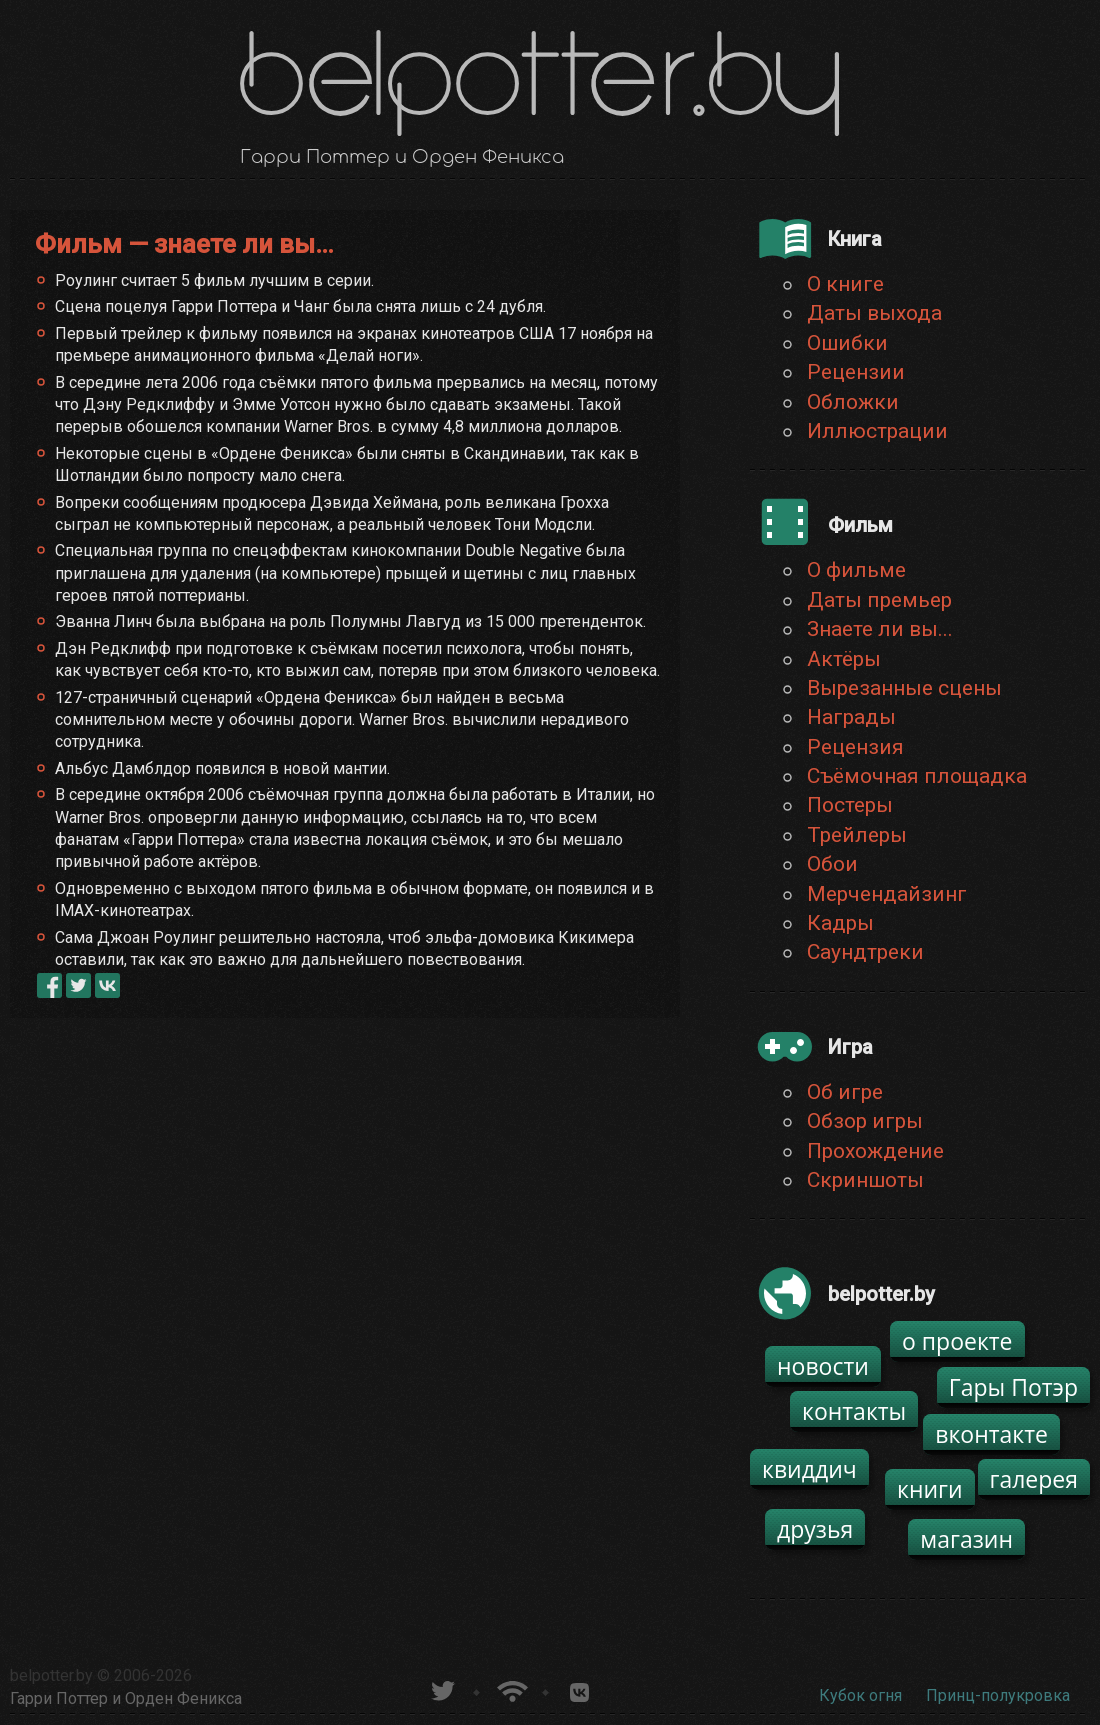  What do you see at coordinates (847, 343) in the screenshot?
I see `Ошибки` at bounding box center [847, 343].